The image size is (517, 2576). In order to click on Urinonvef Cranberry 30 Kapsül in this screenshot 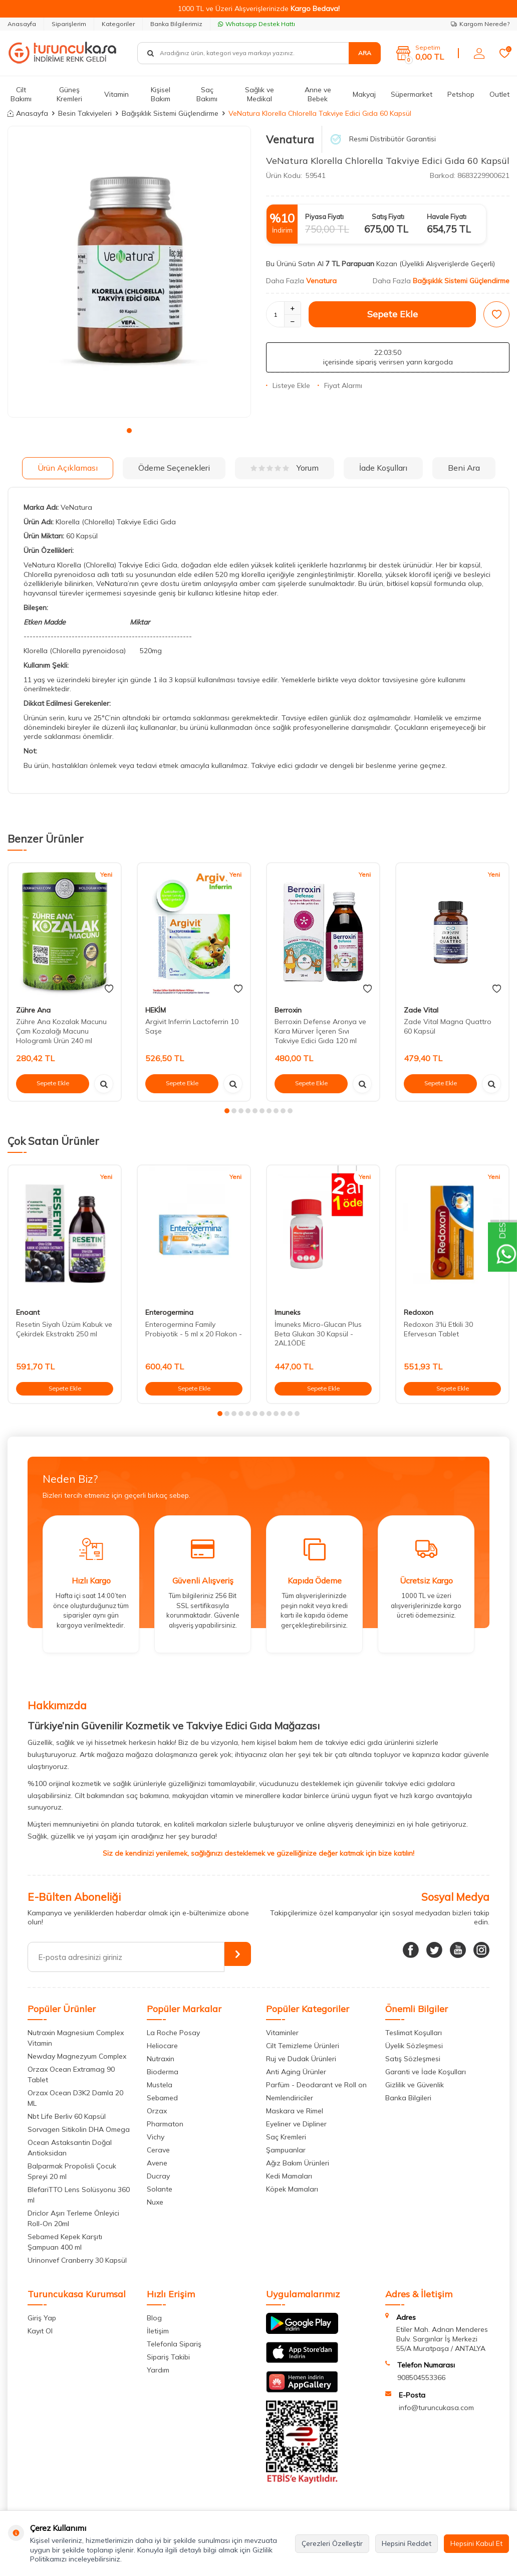, I will do `click(77, 2260)`.